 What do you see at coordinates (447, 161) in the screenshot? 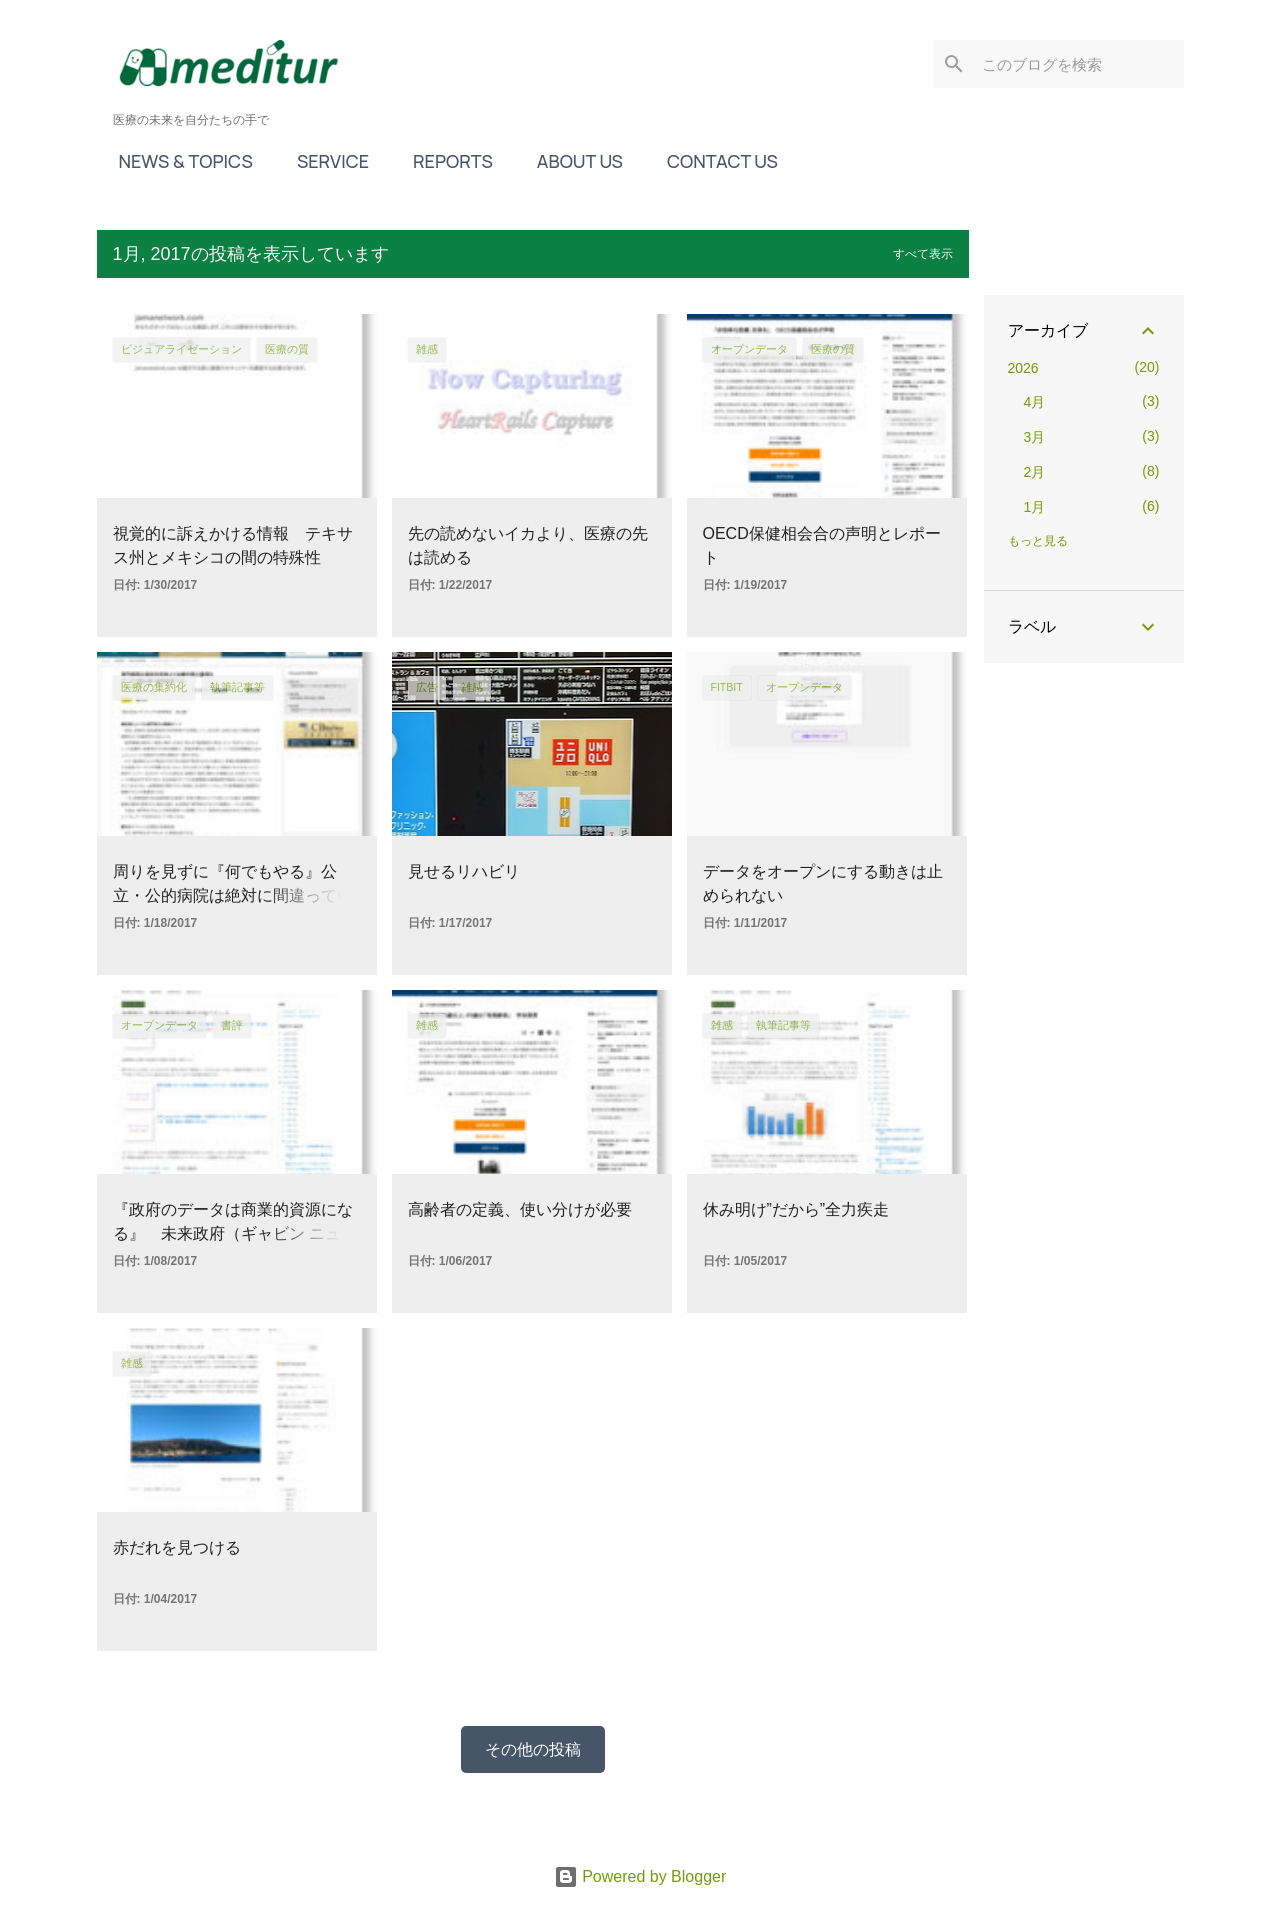
I see `REPORTS` at bounding box center [447, 161].